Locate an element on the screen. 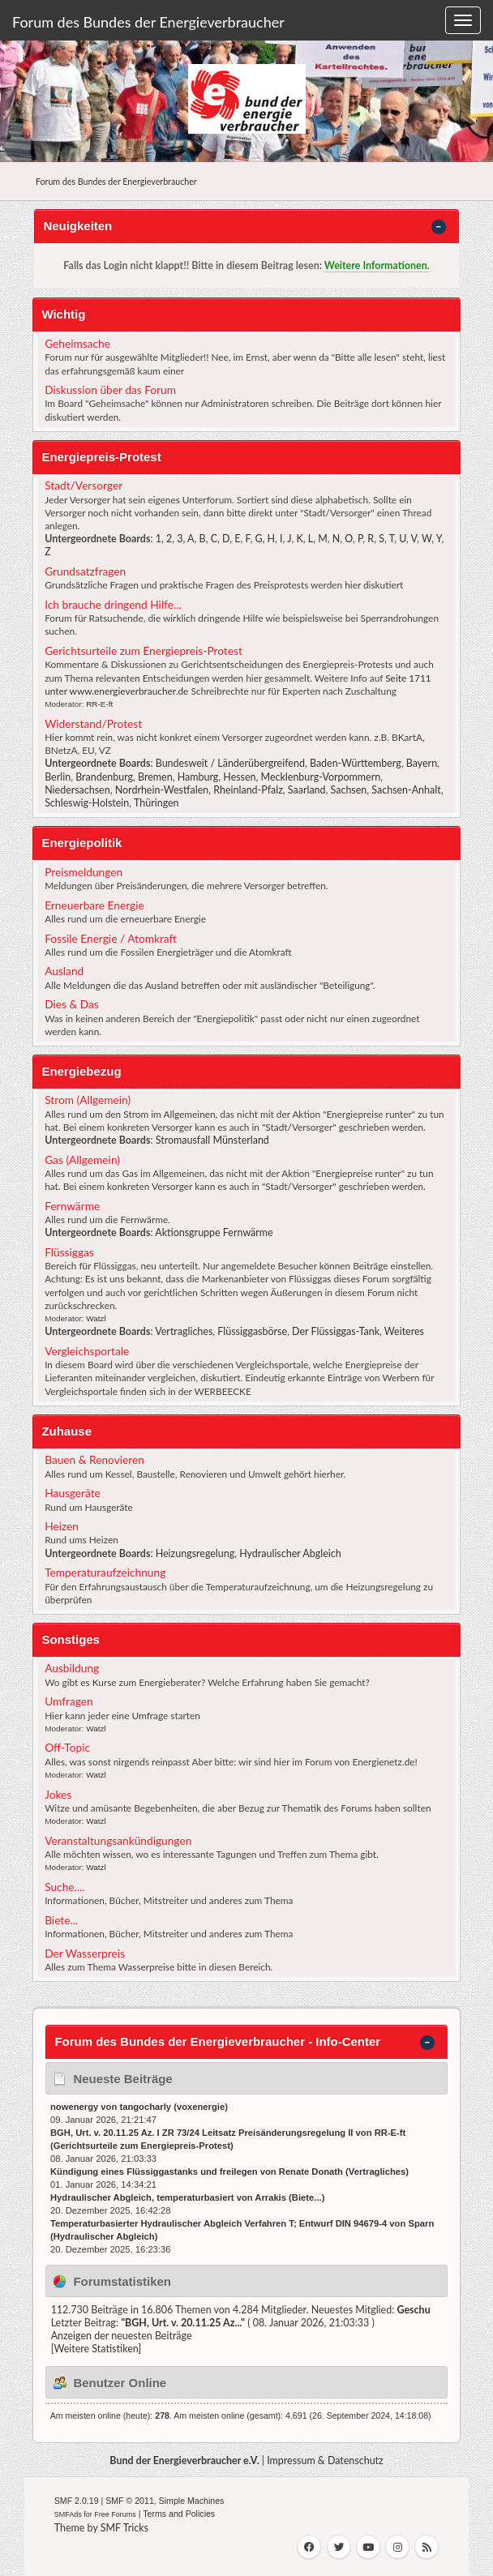  Renate Donath is located at coordinates (311, 2171).